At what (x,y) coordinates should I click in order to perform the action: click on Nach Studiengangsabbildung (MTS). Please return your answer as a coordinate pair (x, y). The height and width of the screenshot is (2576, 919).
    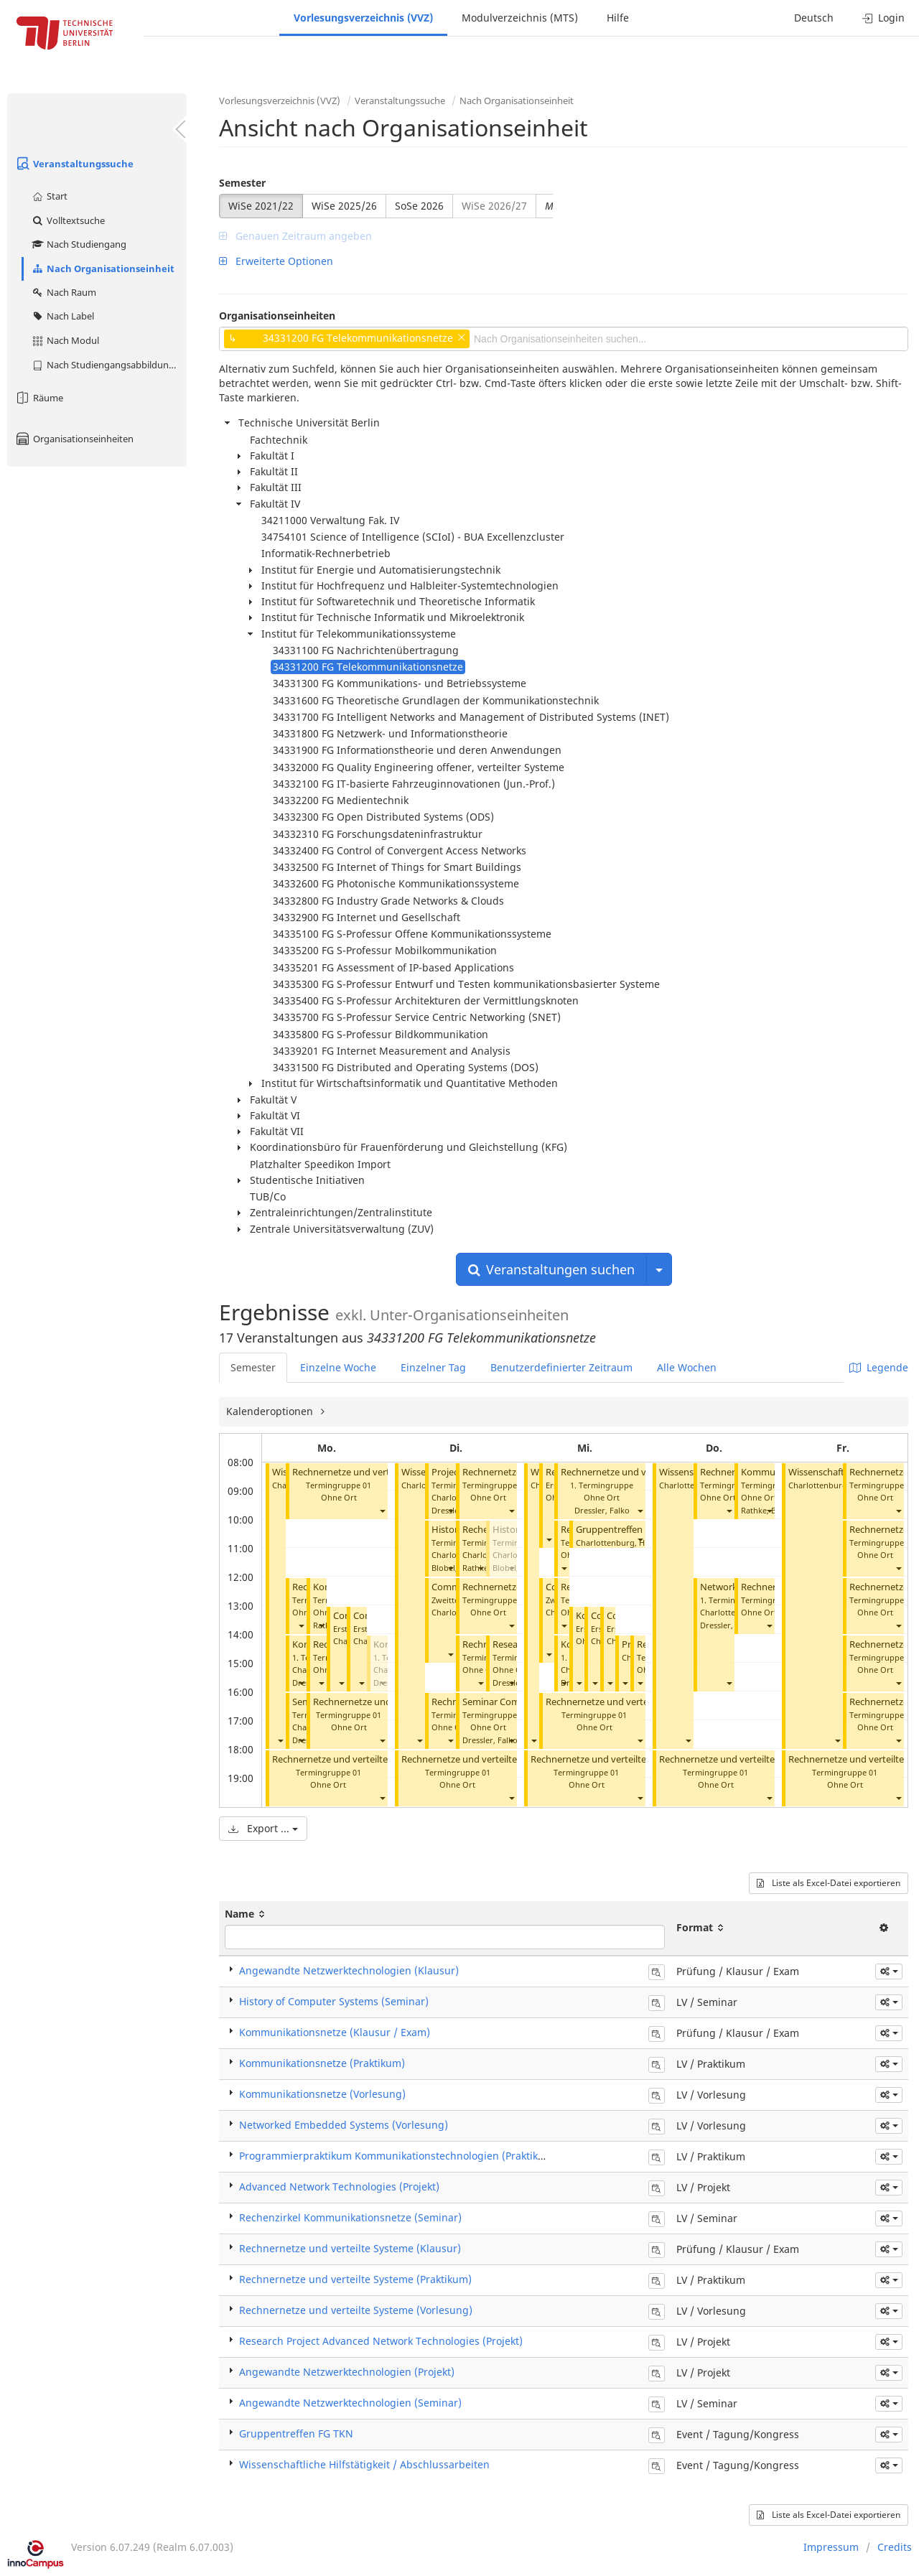
    Looking at the image, I should click on (109, 364).